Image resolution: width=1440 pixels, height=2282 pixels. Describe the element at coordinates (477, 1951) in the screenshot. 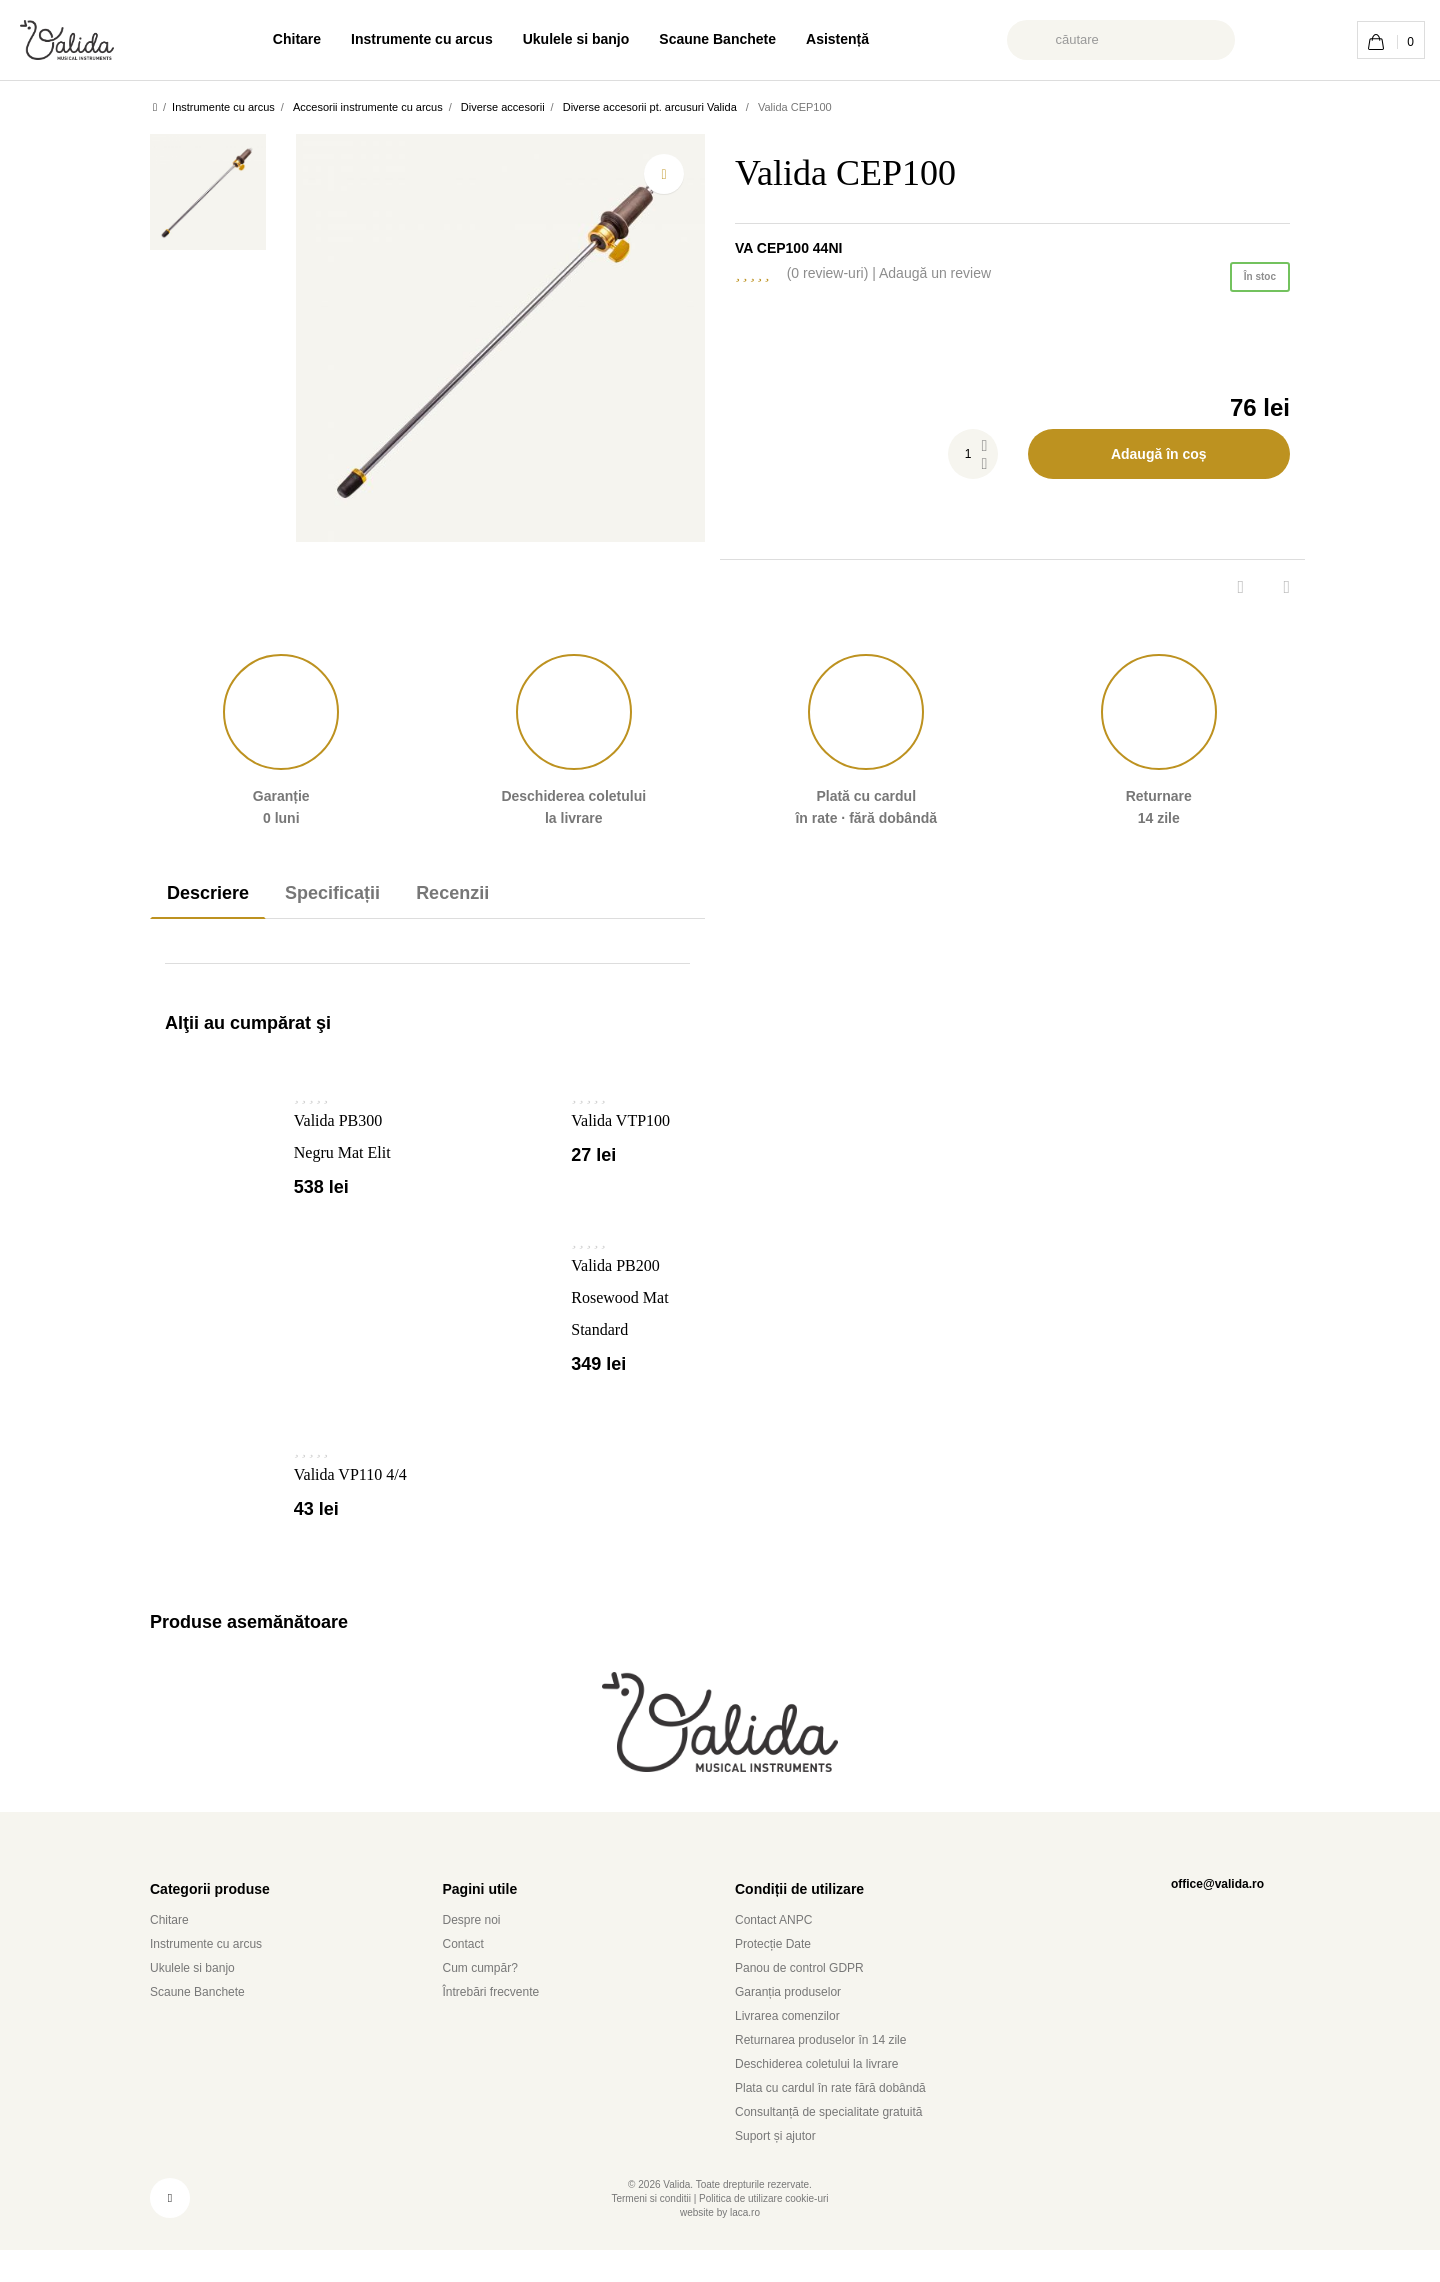

I see `Despre noi` at that location.